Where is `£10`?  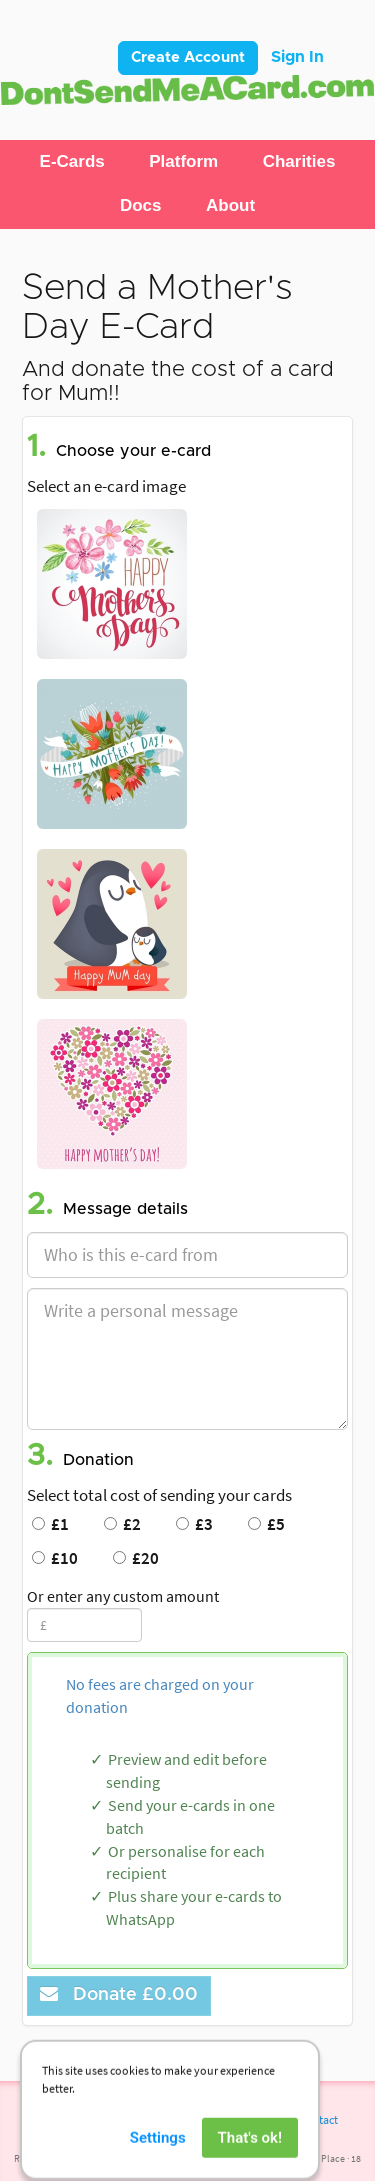
£10 is located at coordinates (55, 1558).